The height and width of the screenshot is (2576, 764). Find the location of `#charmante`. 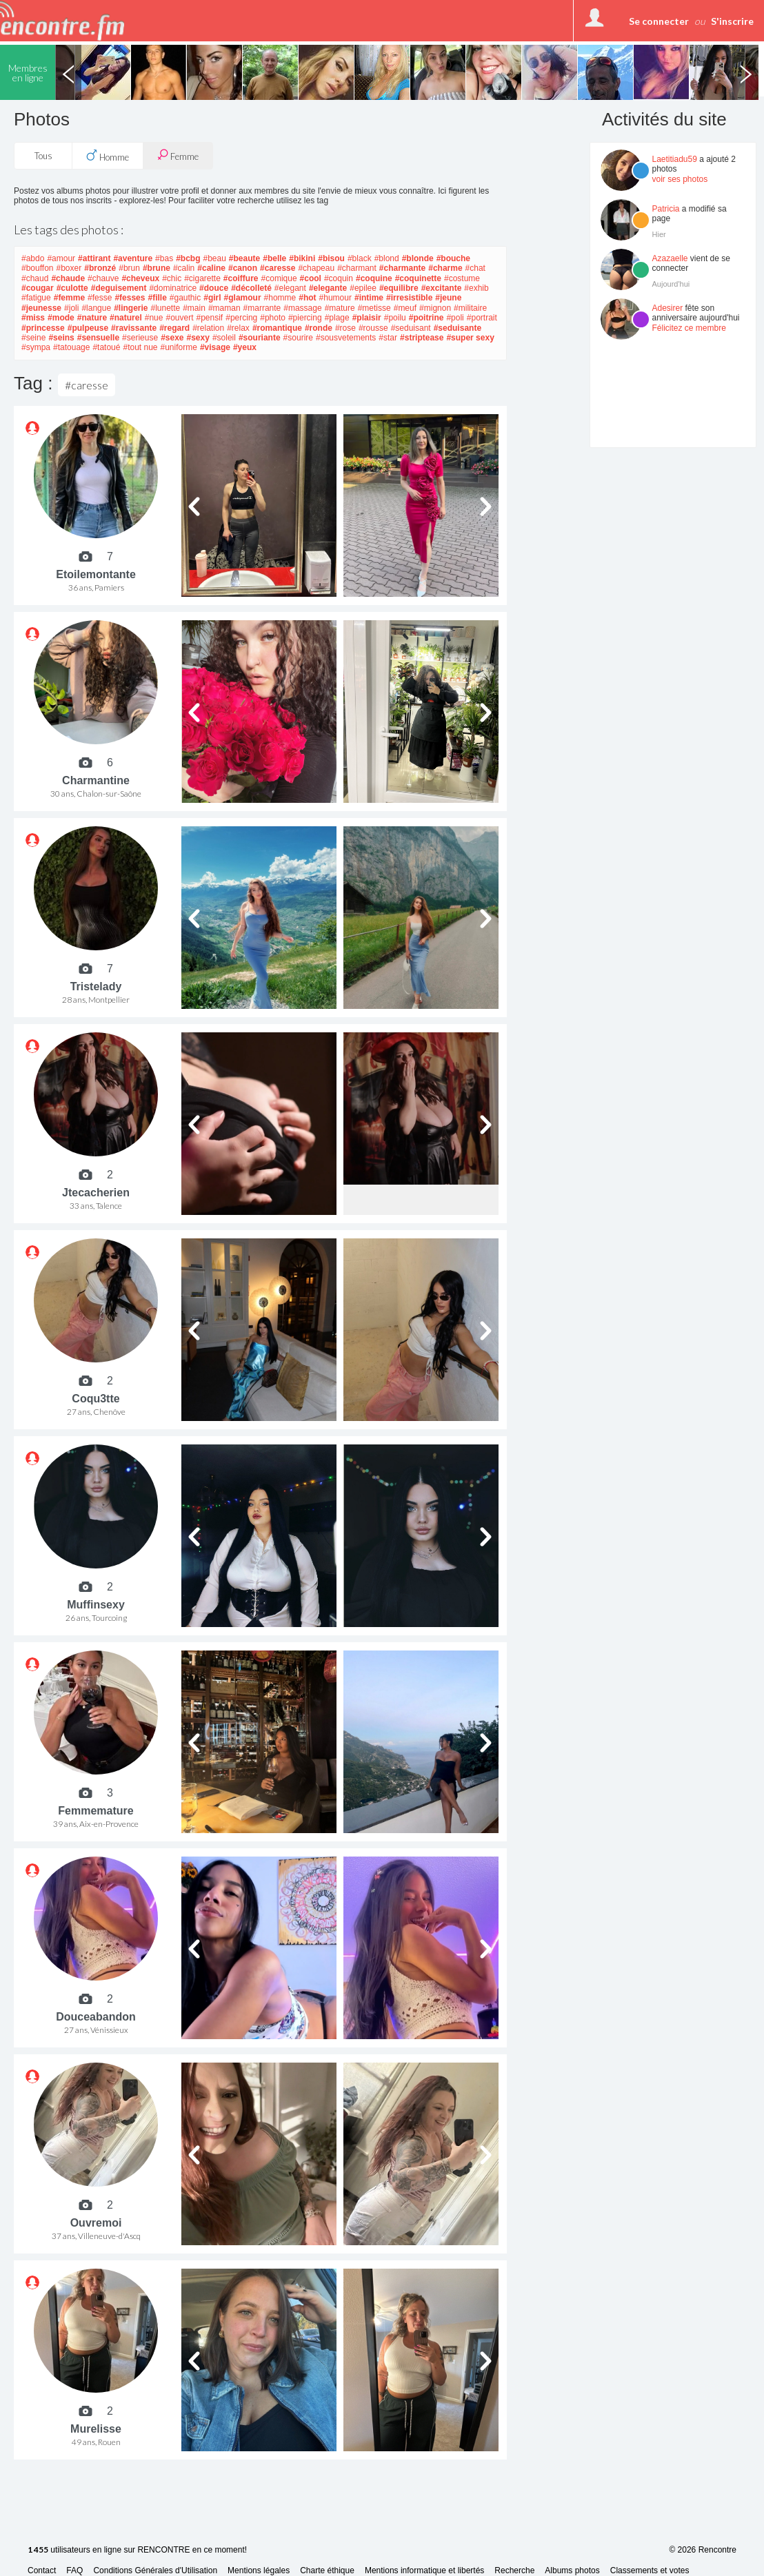

#charmante is located at coordinates (402, 268).